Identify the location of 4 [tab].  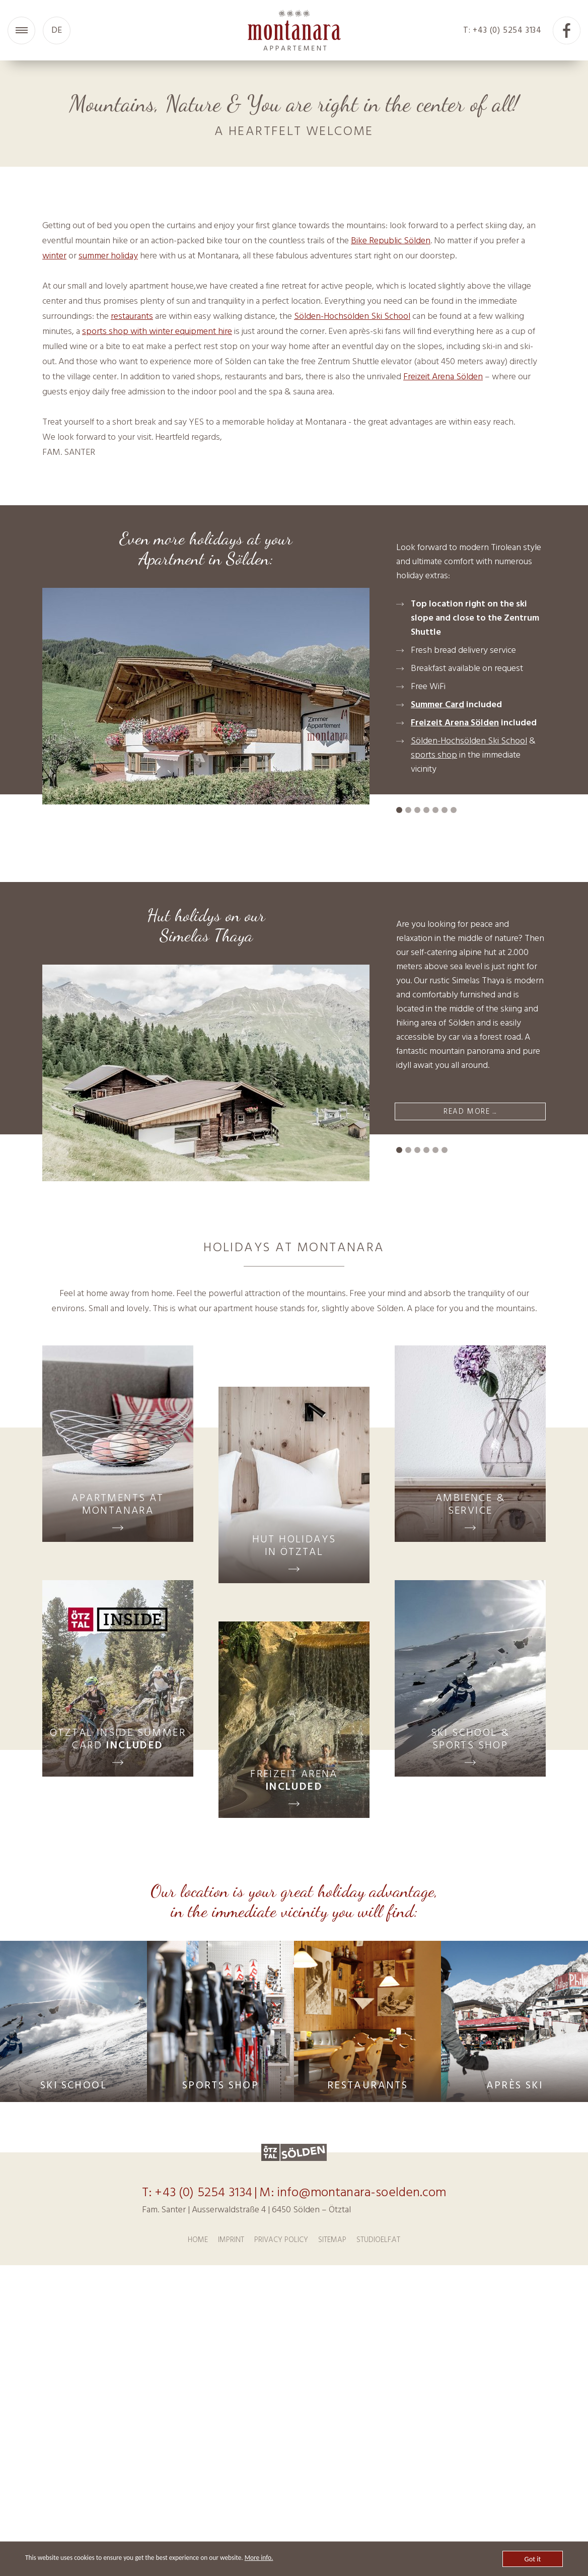
(280, 326).